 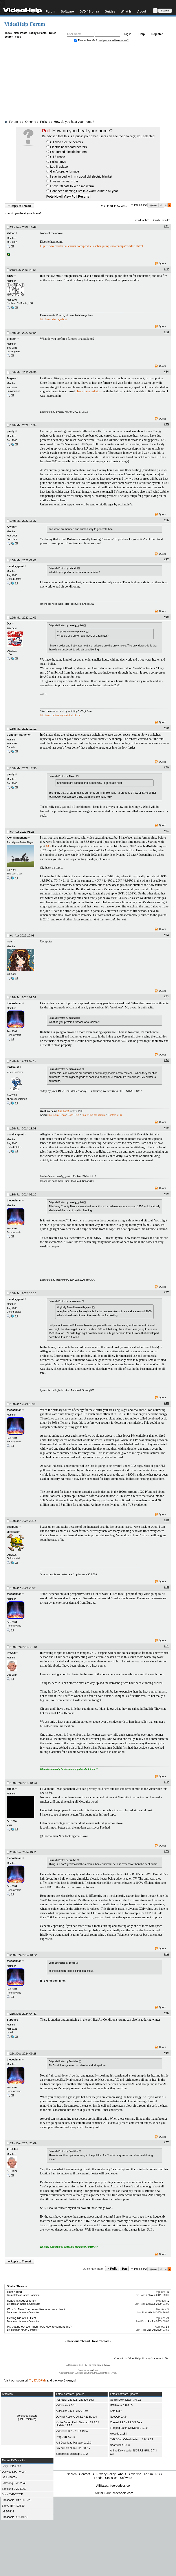 What do you see at coordinates (152, 2358) in the screenshot?
I see `Privacy Statement` at bounding box center [152, 2358].